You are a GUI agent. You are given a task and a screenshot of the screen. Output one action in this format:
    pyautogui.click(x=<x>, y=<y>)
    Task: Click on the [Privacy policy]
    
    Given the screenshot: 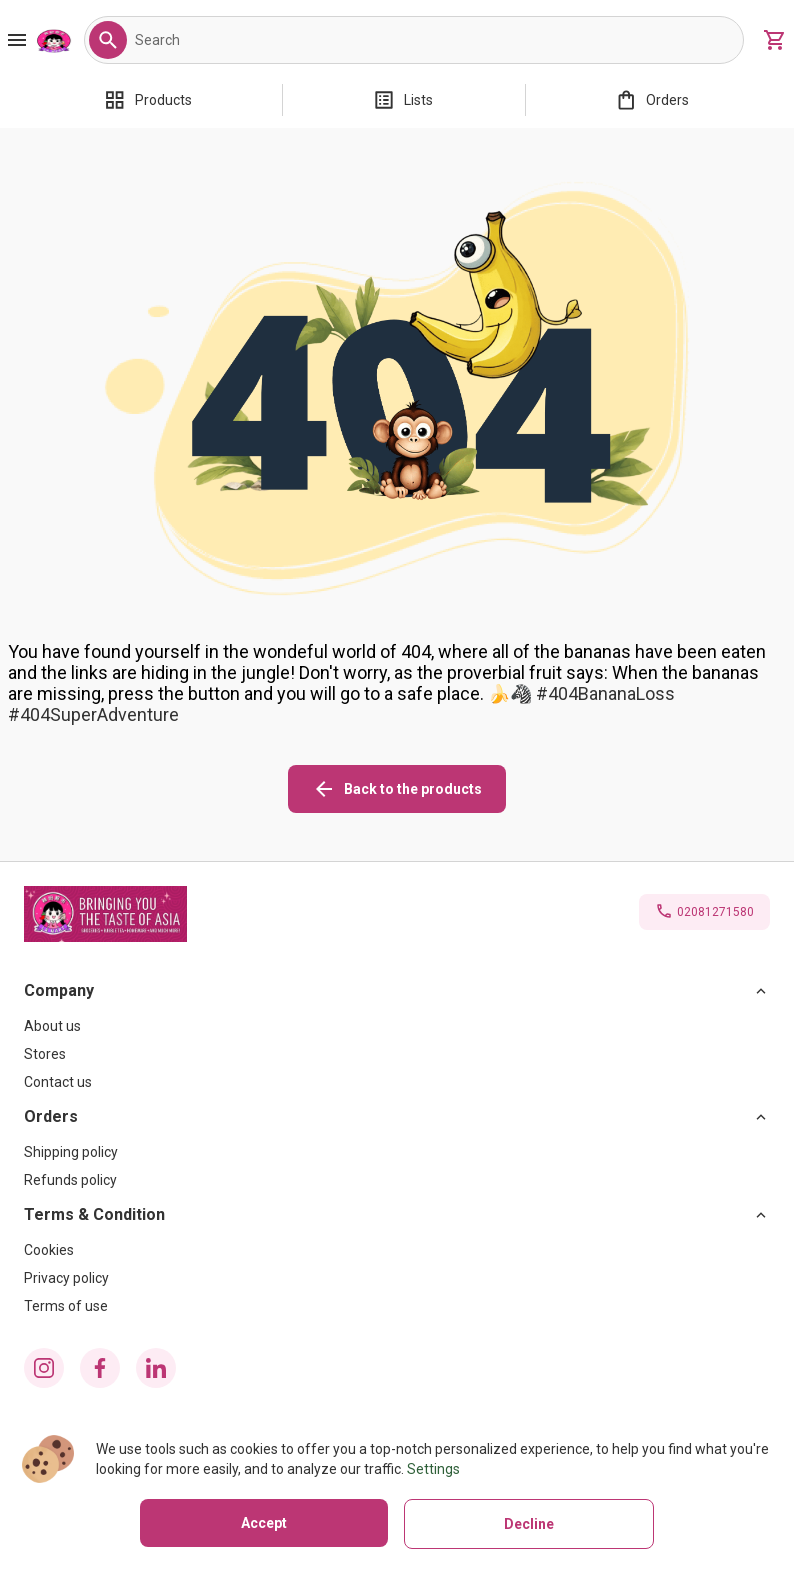 What is the action you would take?
    pyautogui.click(x=397, y=1278)
    